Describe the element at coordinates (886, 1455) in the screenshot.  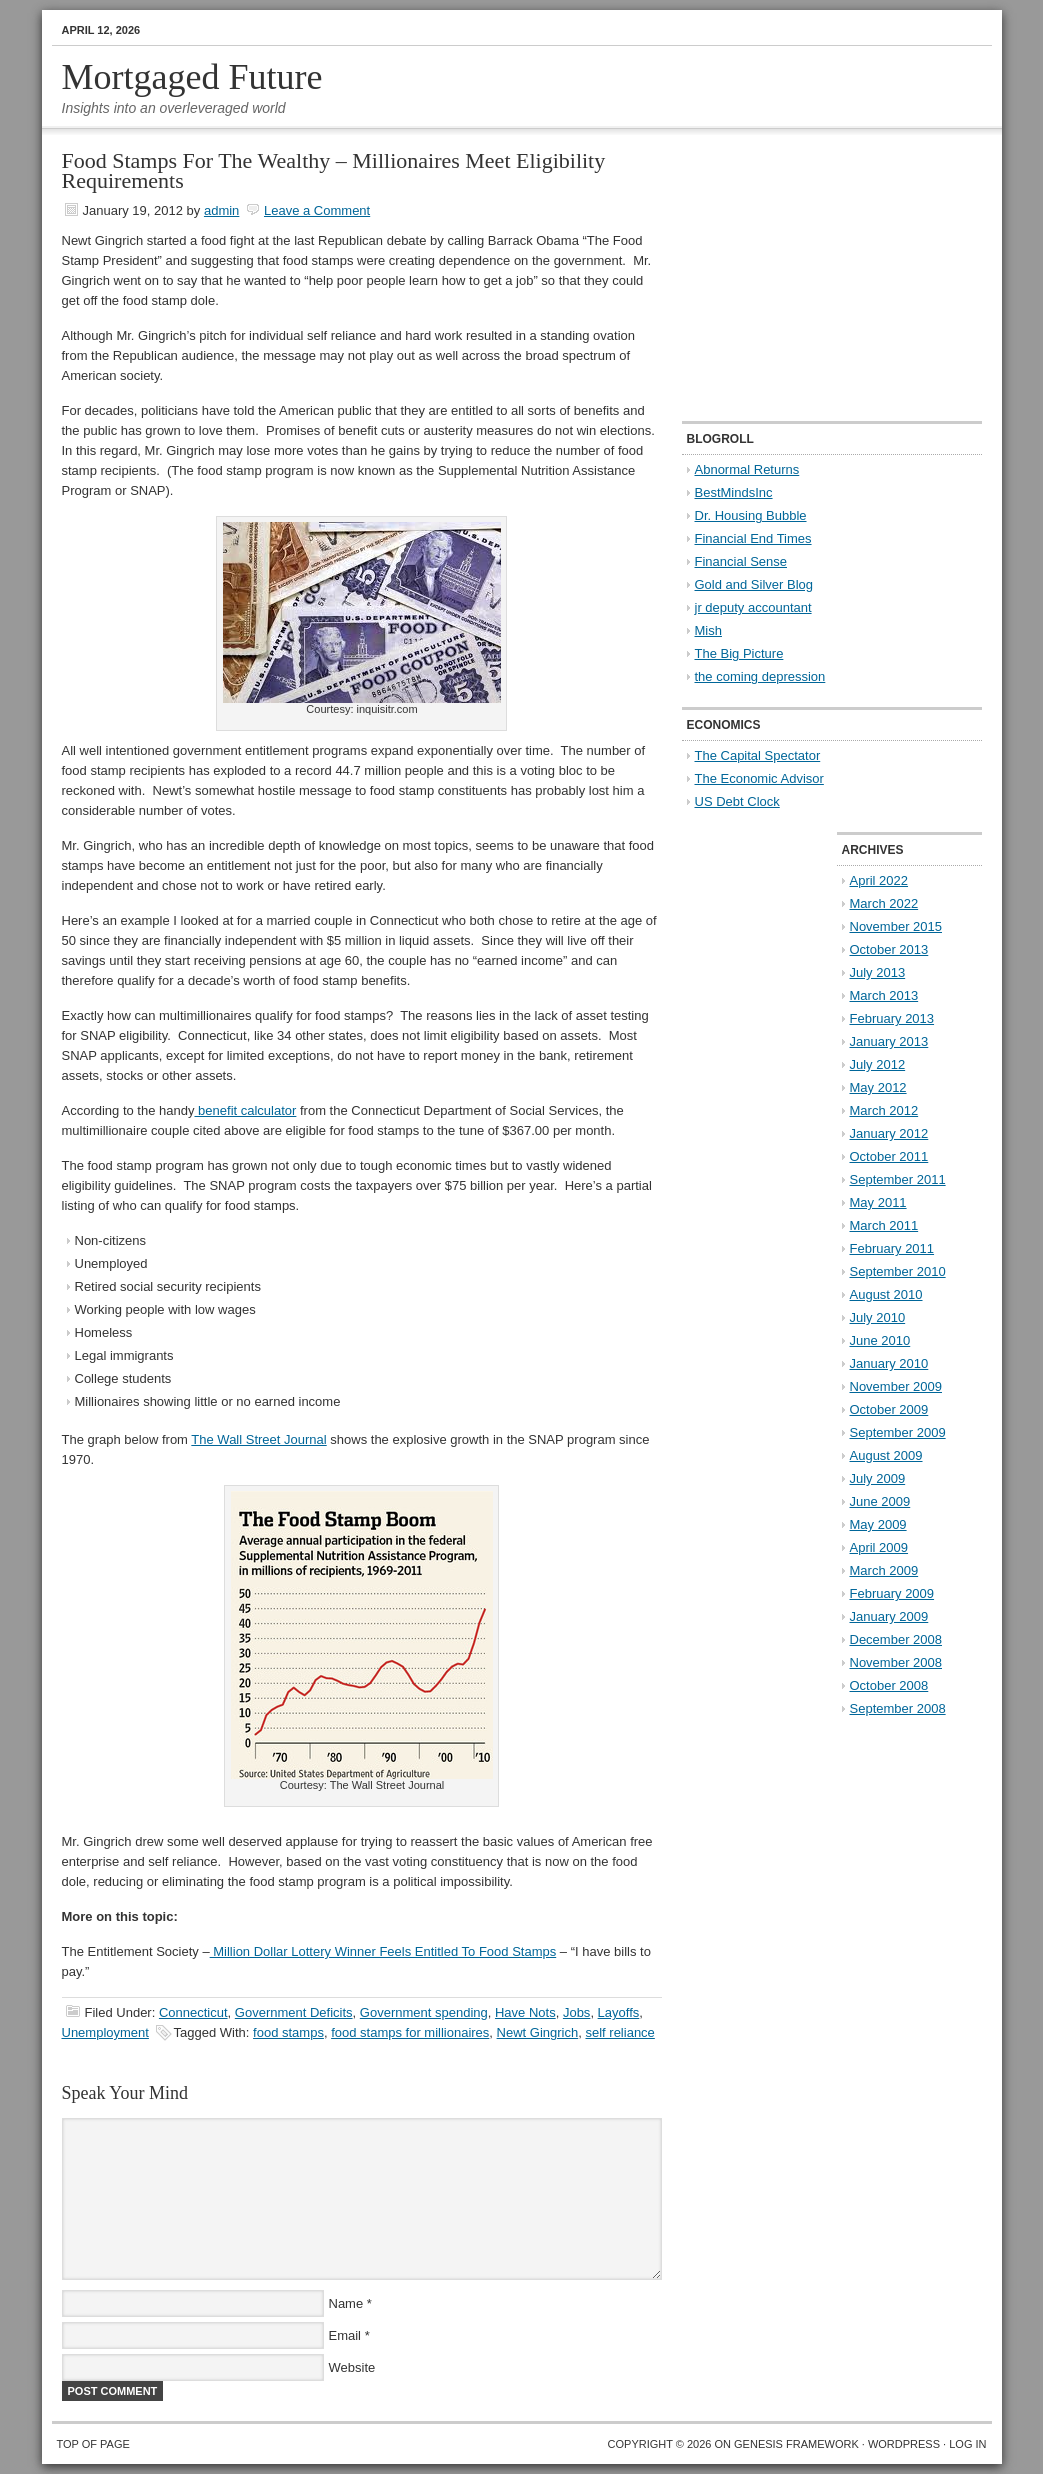
I see `August 2009` at that location.